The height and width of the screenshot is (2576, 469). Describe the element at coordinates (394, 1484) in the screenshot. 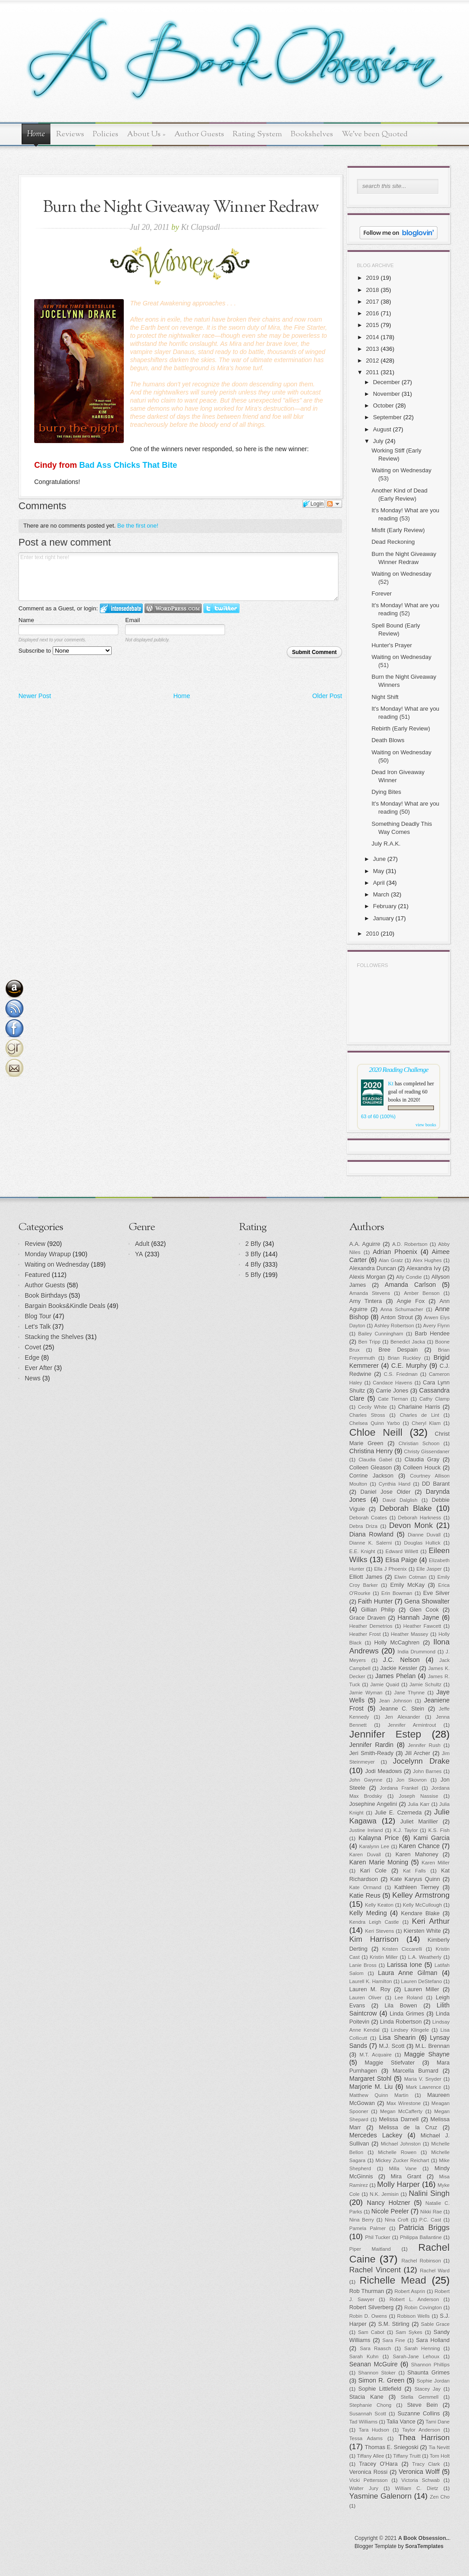

I see `Cynthia Hand` at that location.